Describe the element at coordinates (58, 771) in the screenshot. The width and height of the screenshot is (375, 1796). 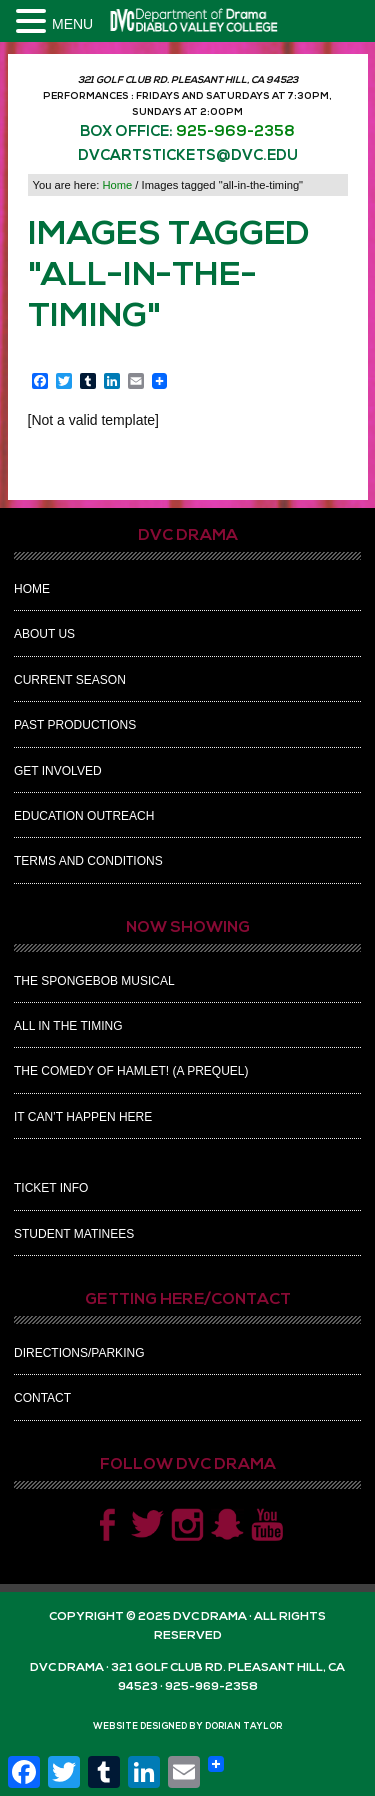
I see `Get Involved` at that location.